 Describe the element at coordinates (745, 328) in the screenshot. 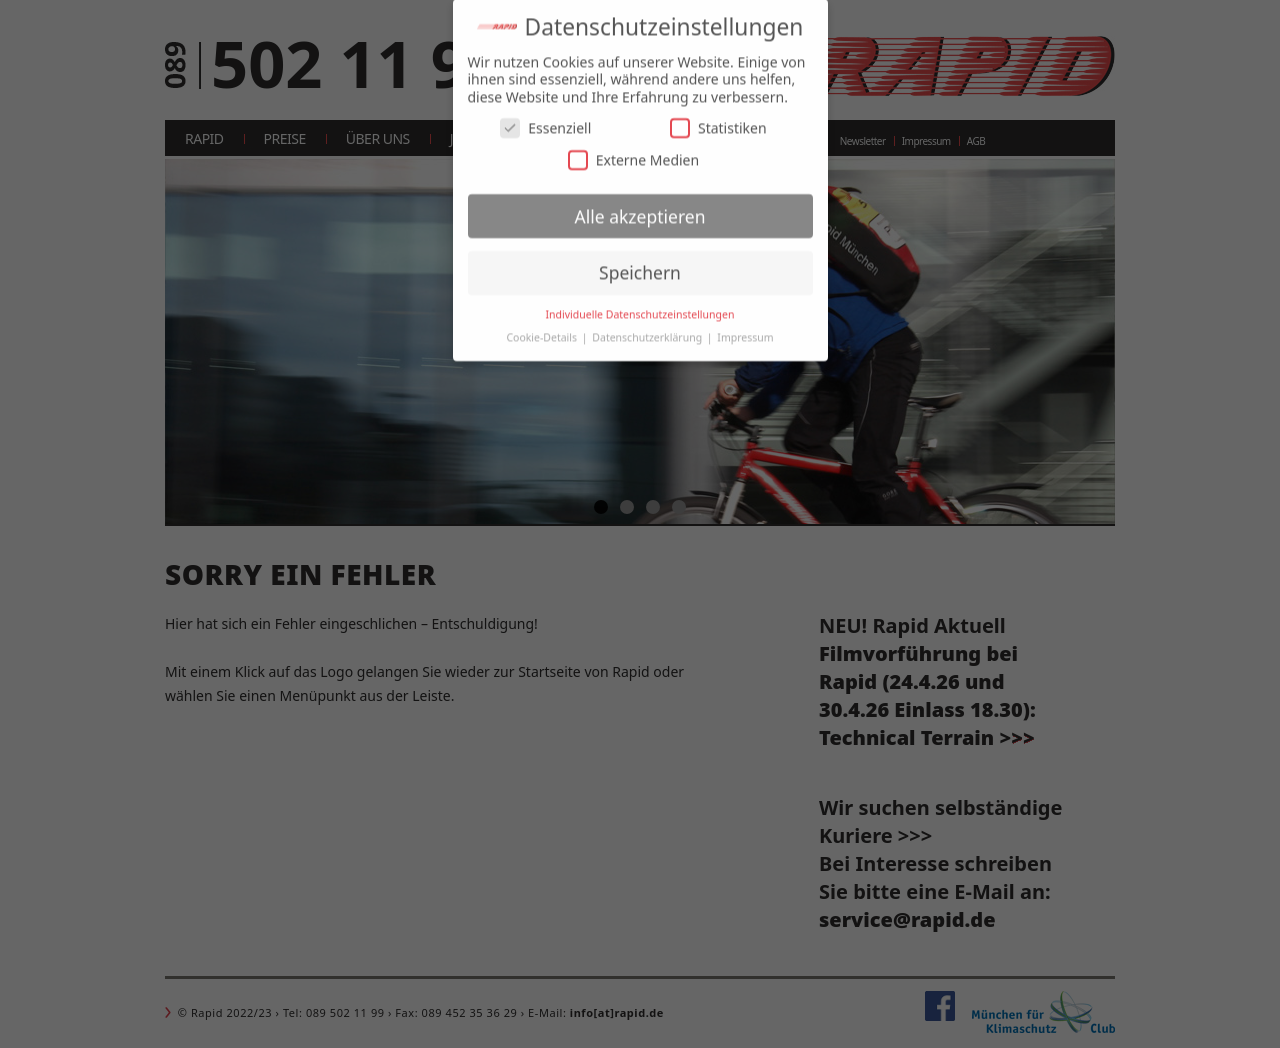

I see `Impressum [button]` at that location.